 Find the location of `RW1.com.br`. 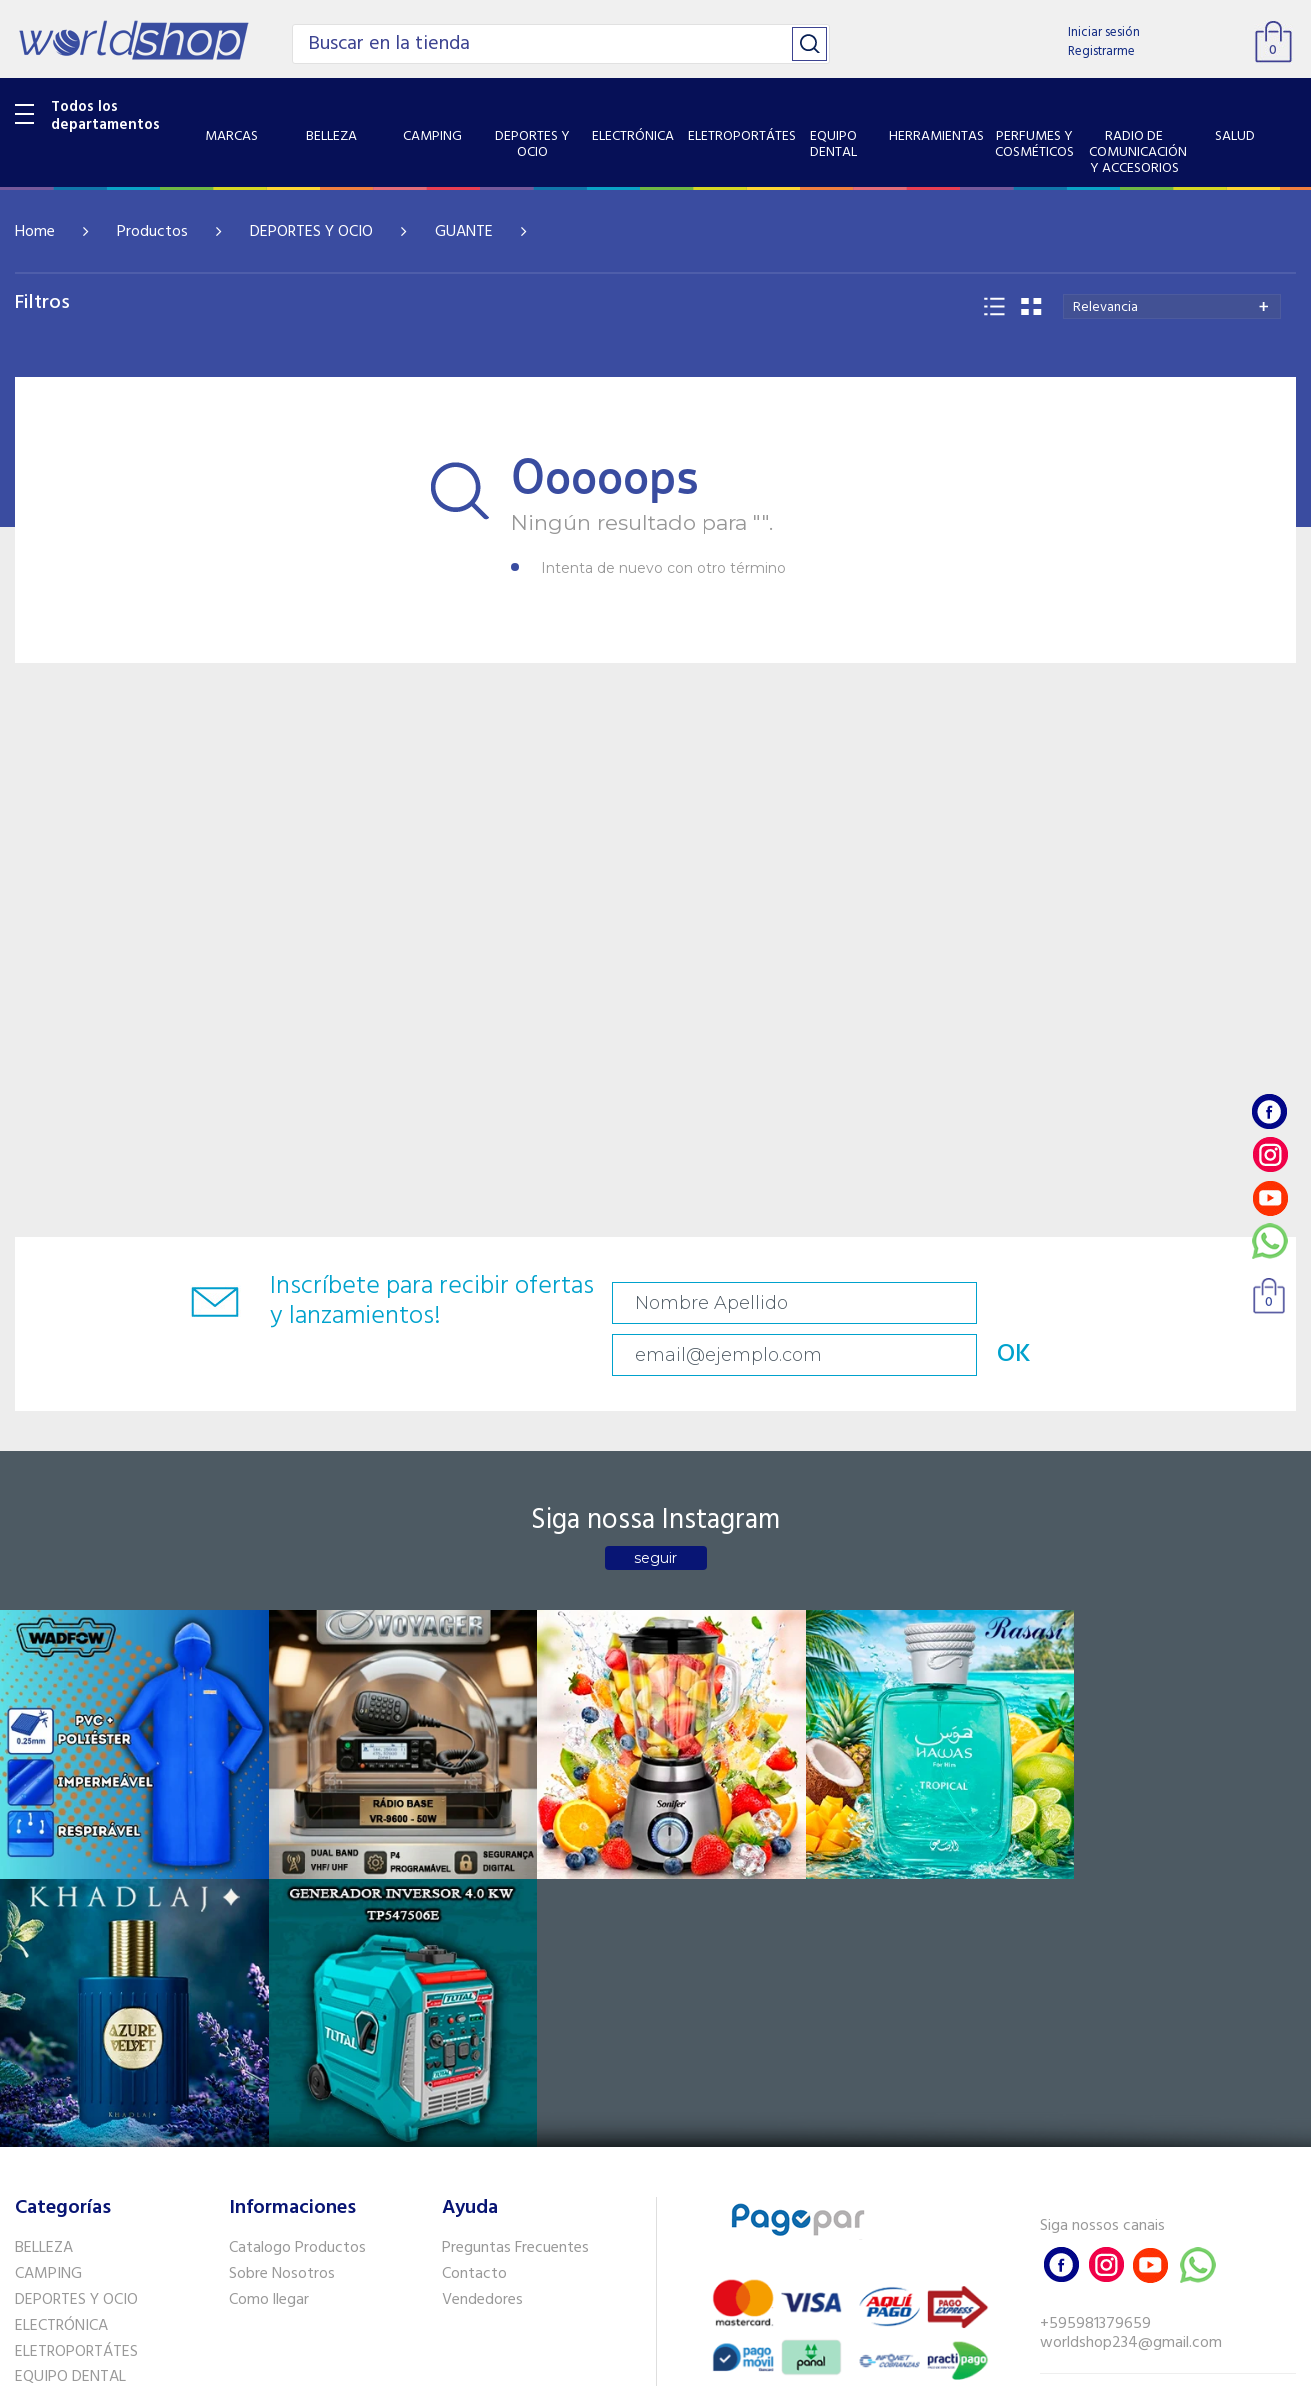

RW1.com.br is located at coordinates (724, 2362).